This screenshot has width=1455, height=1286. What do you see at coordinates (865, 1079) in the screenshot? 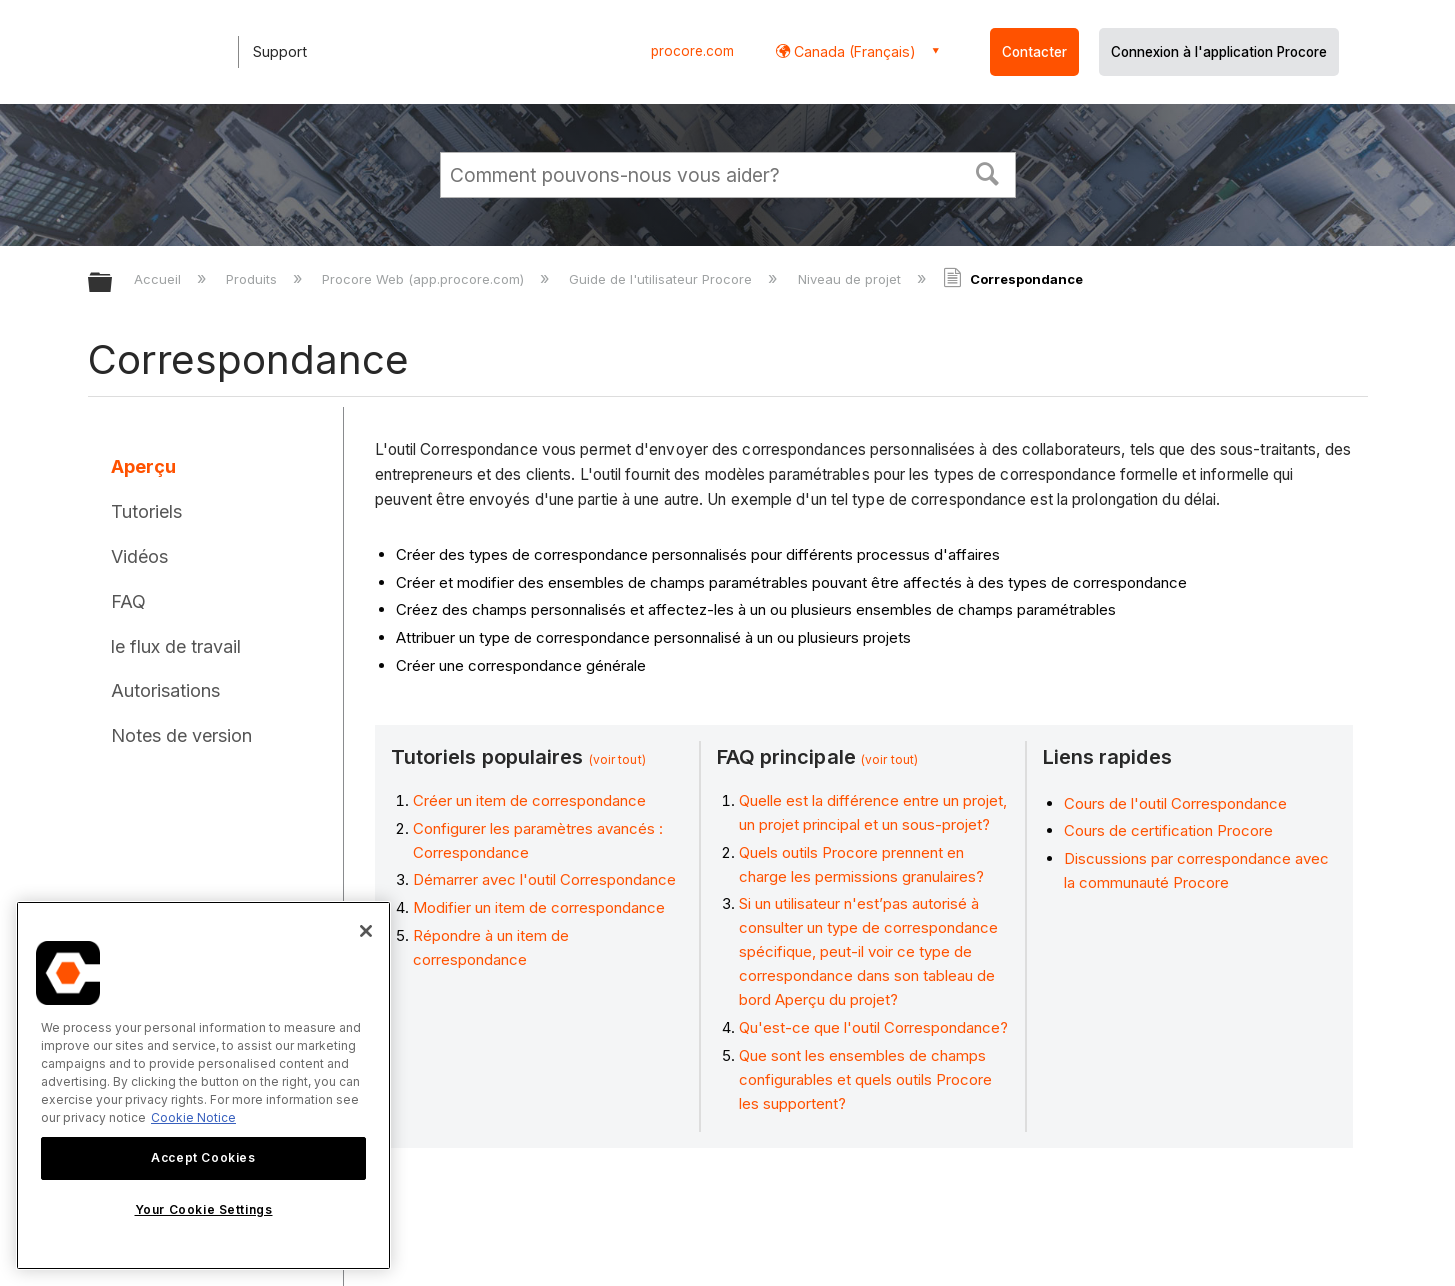
I see `Que sont les ensembles de champs configurables et quels outils Procore les supportent?` at bounding box center [865, 1079].